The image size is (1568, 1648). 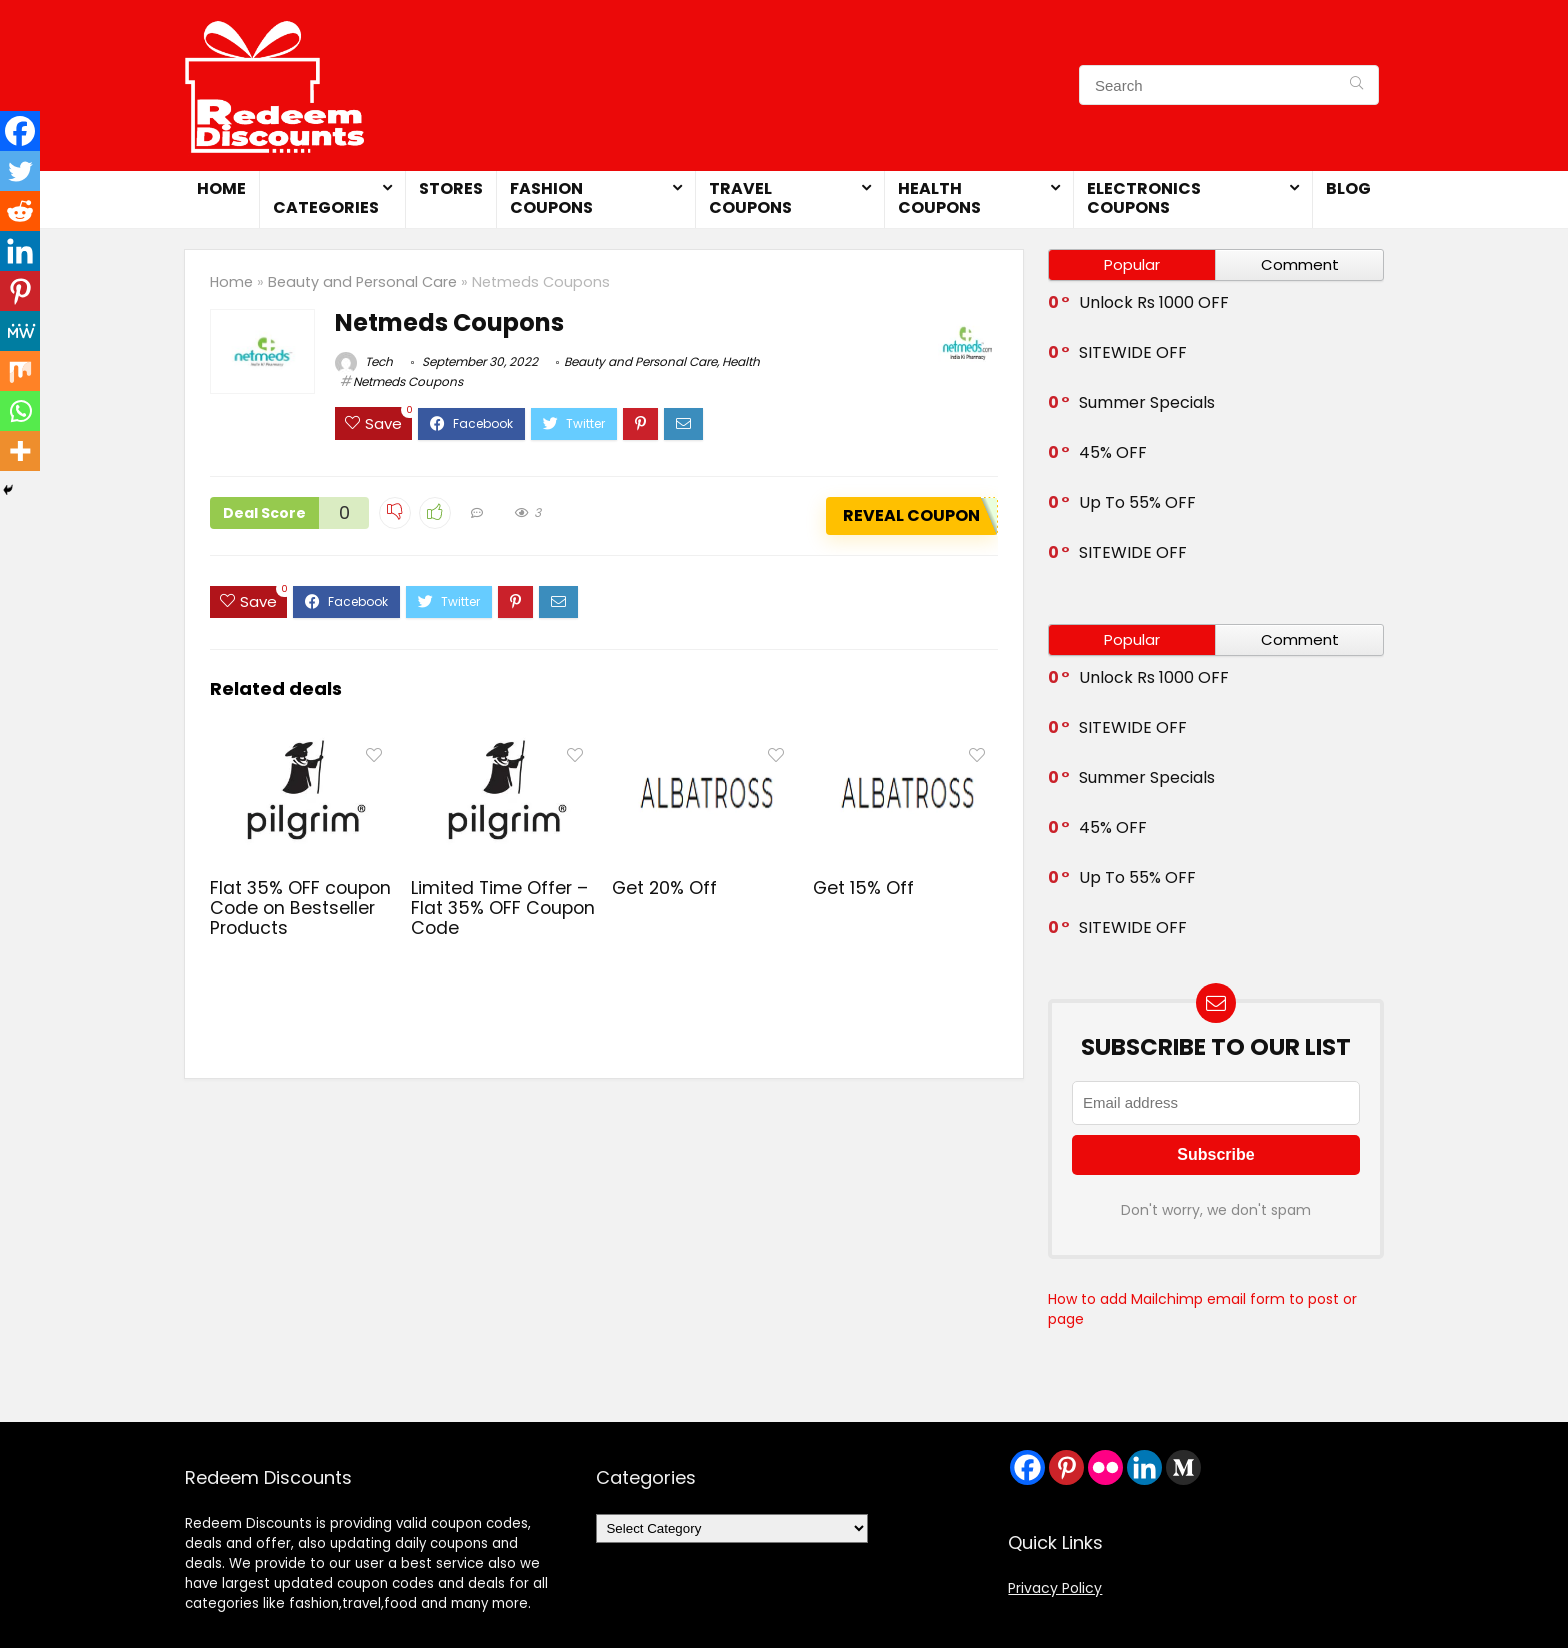 I want to click on [Twitter], so click(x=20, y=171).